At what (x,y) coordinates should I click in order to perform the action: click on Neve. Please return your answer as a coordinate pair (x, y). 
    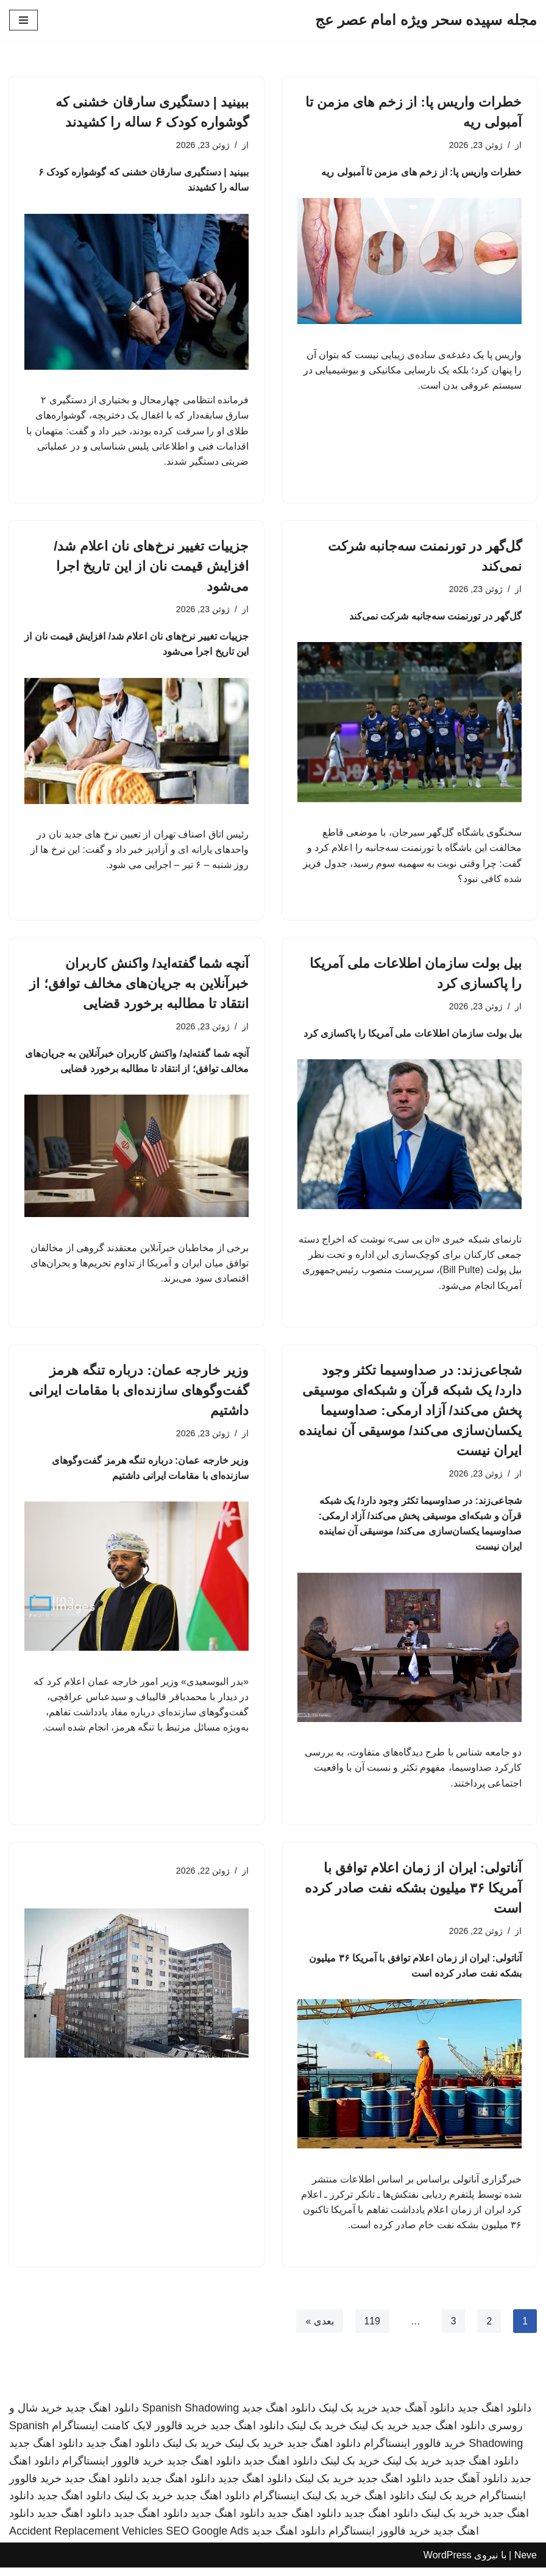
    Looking at the image, I should click on (525, 2563).